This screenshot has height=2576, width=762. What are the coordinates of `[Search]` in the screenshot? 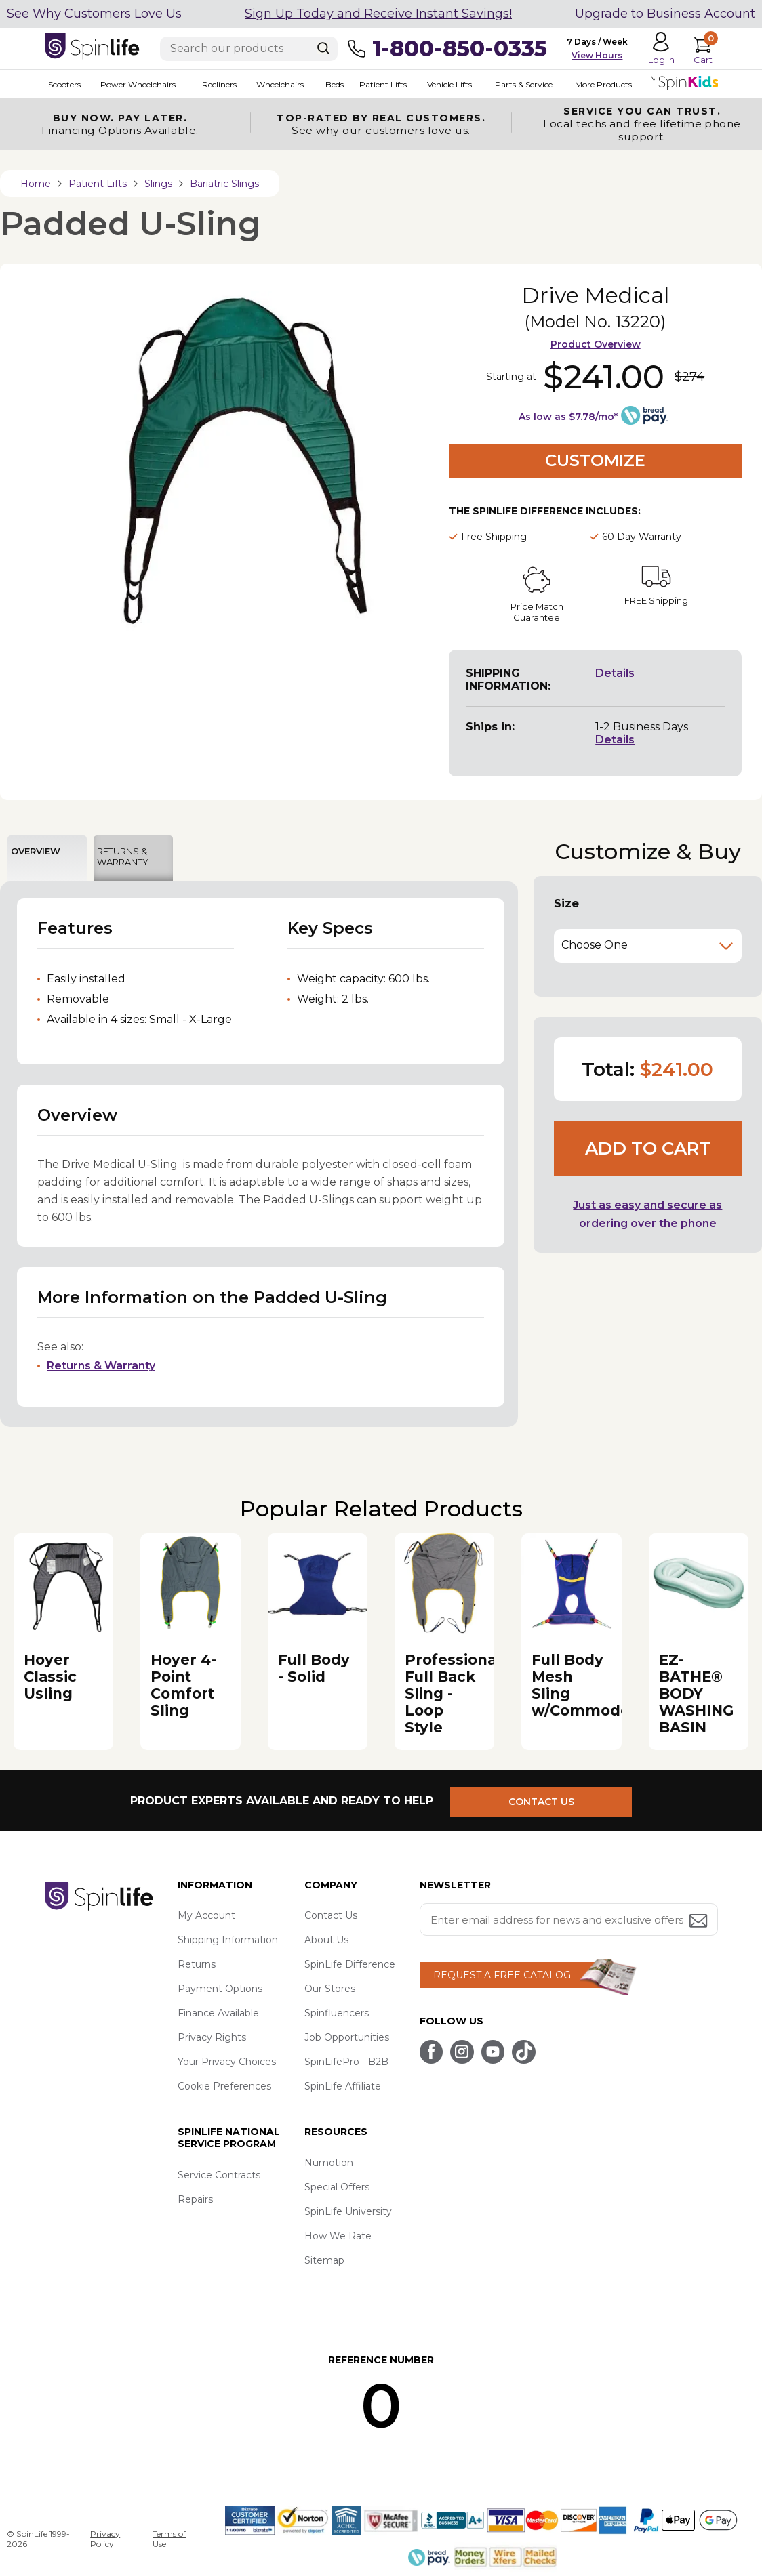 It's located at (323, 48).